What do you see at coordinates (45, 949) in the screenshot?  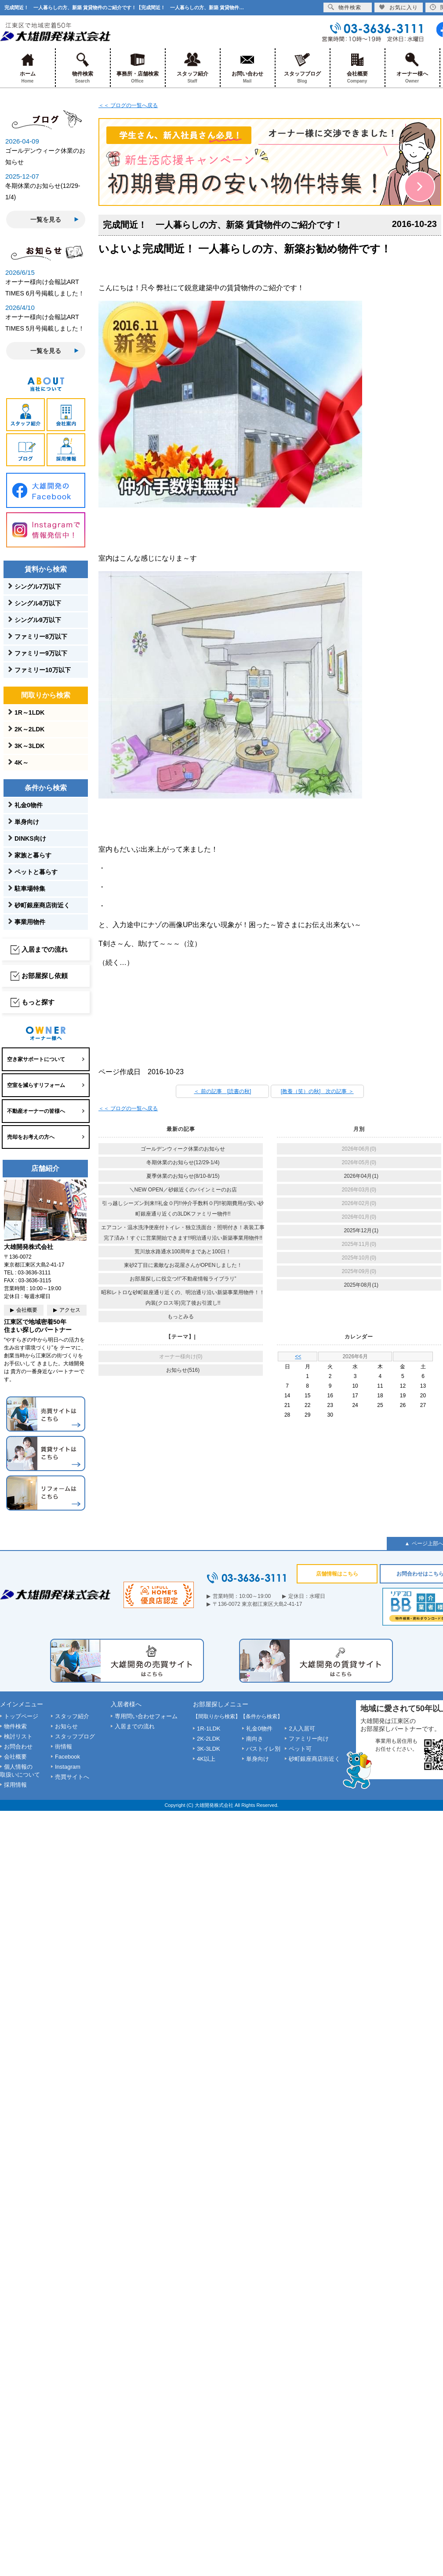 I see `入居までの流れ` at bounding box center [45, 949].